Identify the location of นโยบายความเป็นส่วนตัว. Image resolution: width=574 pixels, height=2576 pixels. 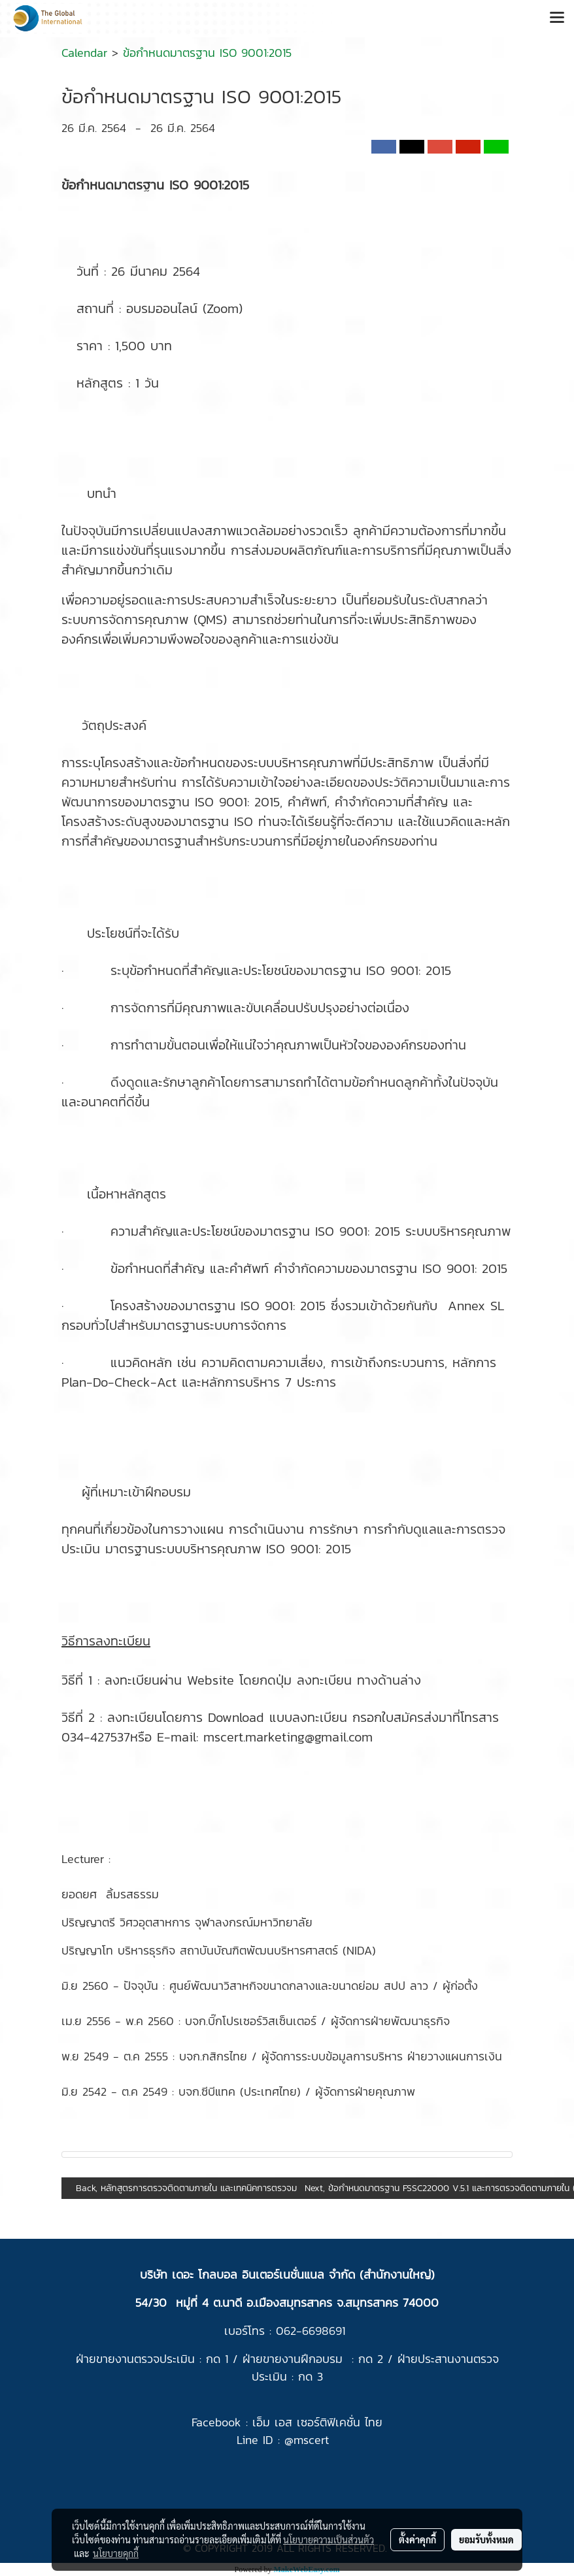
(328, 2539).